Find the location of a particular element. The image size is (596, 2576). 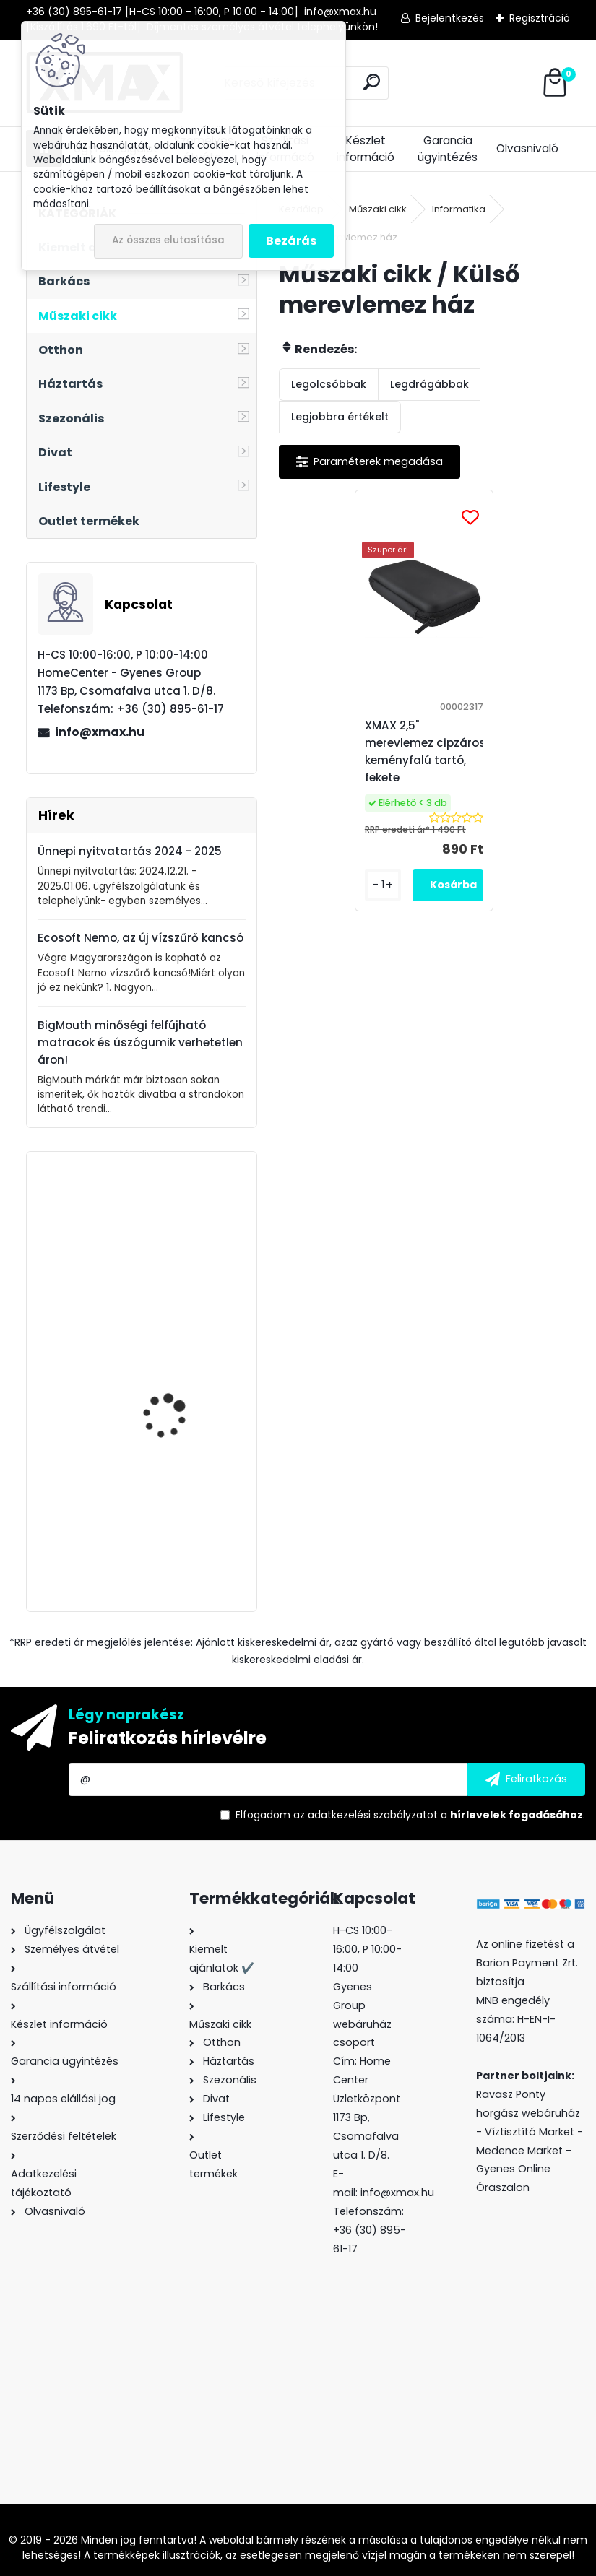

XMAX 2,5" merevlemez cipzáros, keményfalú tartó, fekete is located at coordinates (428, 751).